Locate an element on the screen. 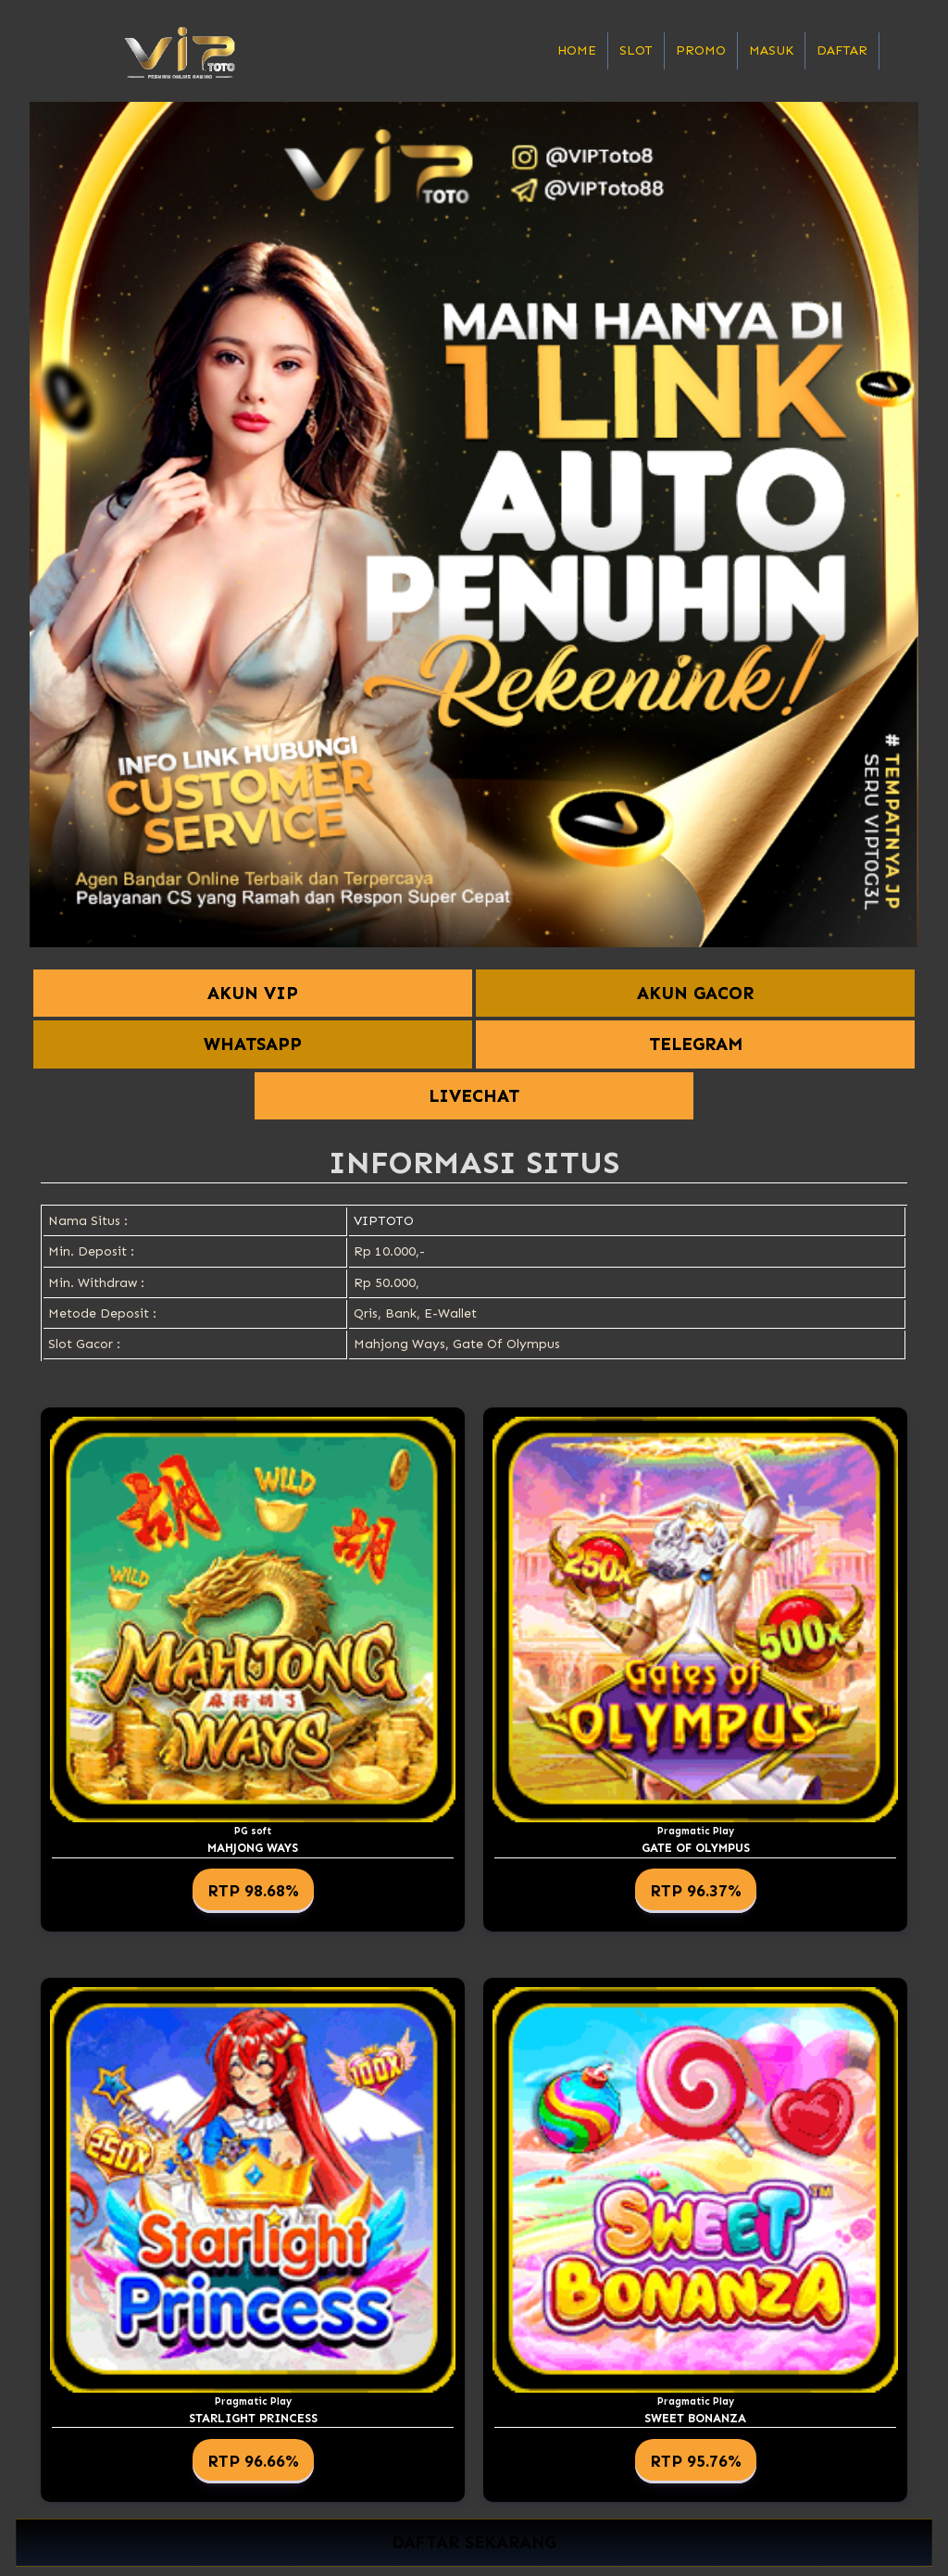  Promo is located at coordinates (701, 50).